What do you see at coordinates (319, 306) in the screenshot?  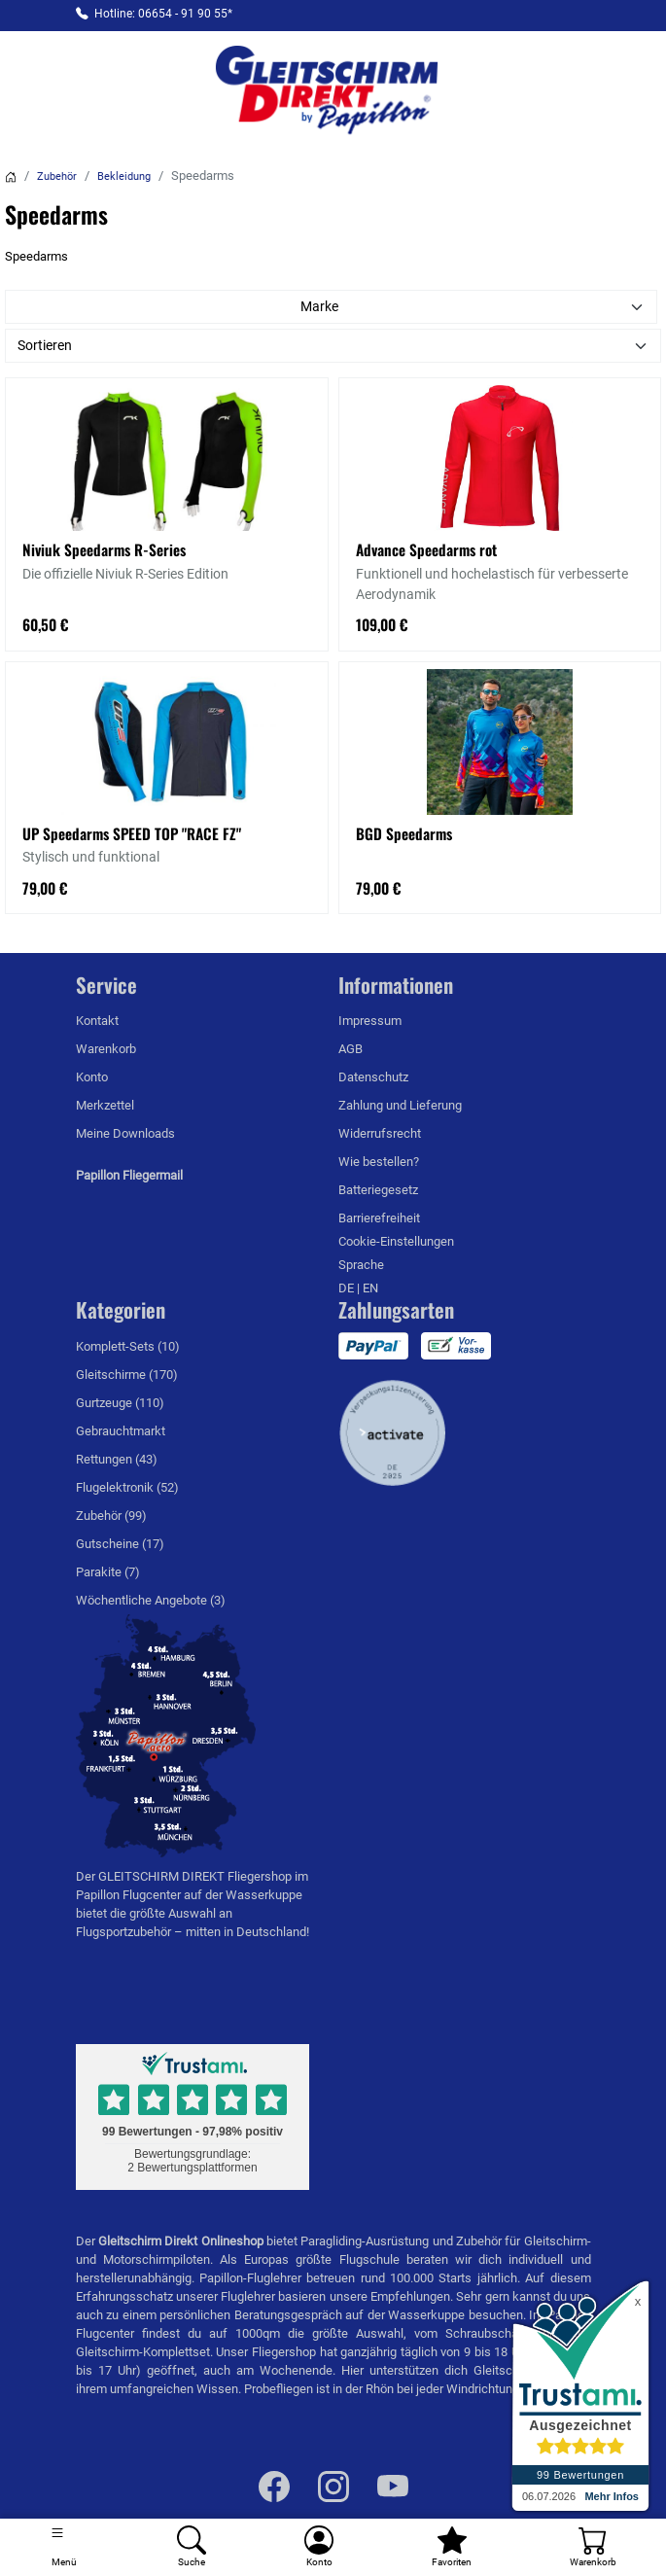 I see `Marke` at bounding box center [319, 306].